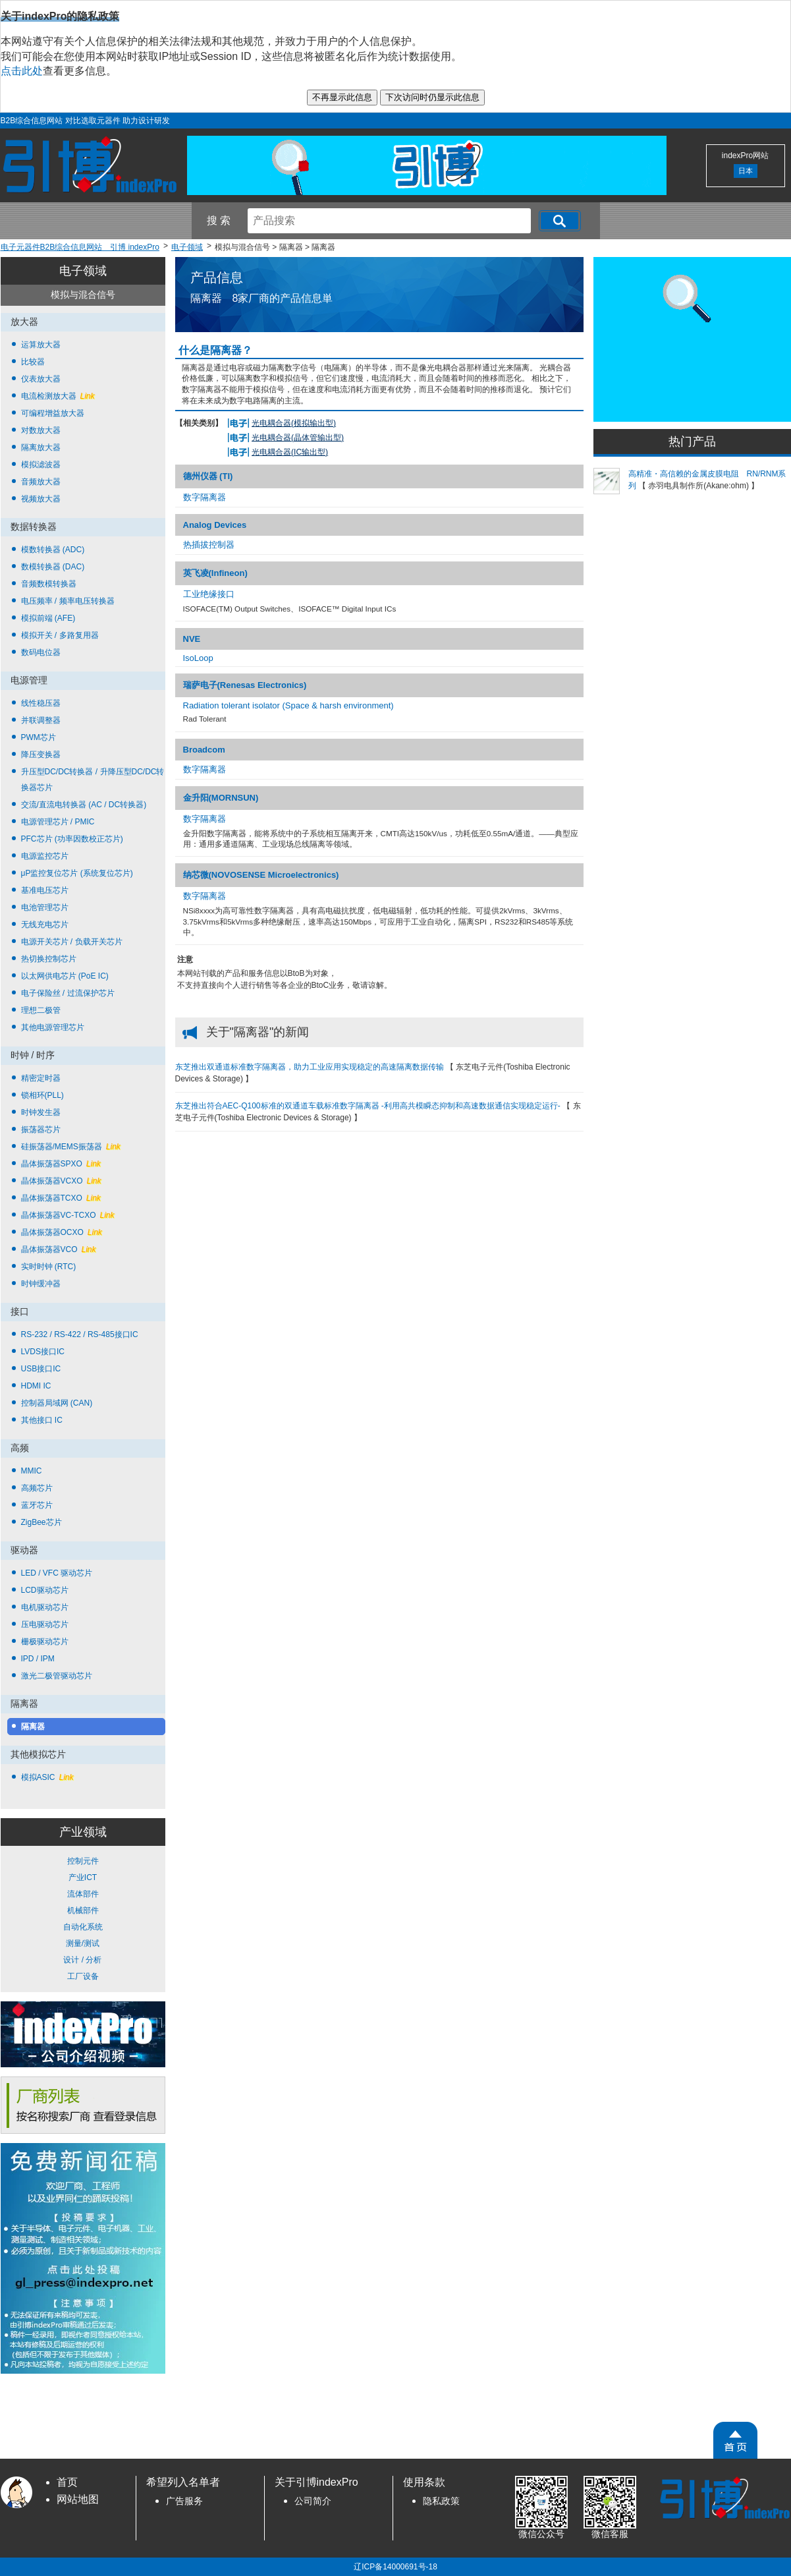  What do you see at coordinates (61, 1181) in the screenshot?
I see `晶体振荡器VCXO` at bounding box center [61, 1181].